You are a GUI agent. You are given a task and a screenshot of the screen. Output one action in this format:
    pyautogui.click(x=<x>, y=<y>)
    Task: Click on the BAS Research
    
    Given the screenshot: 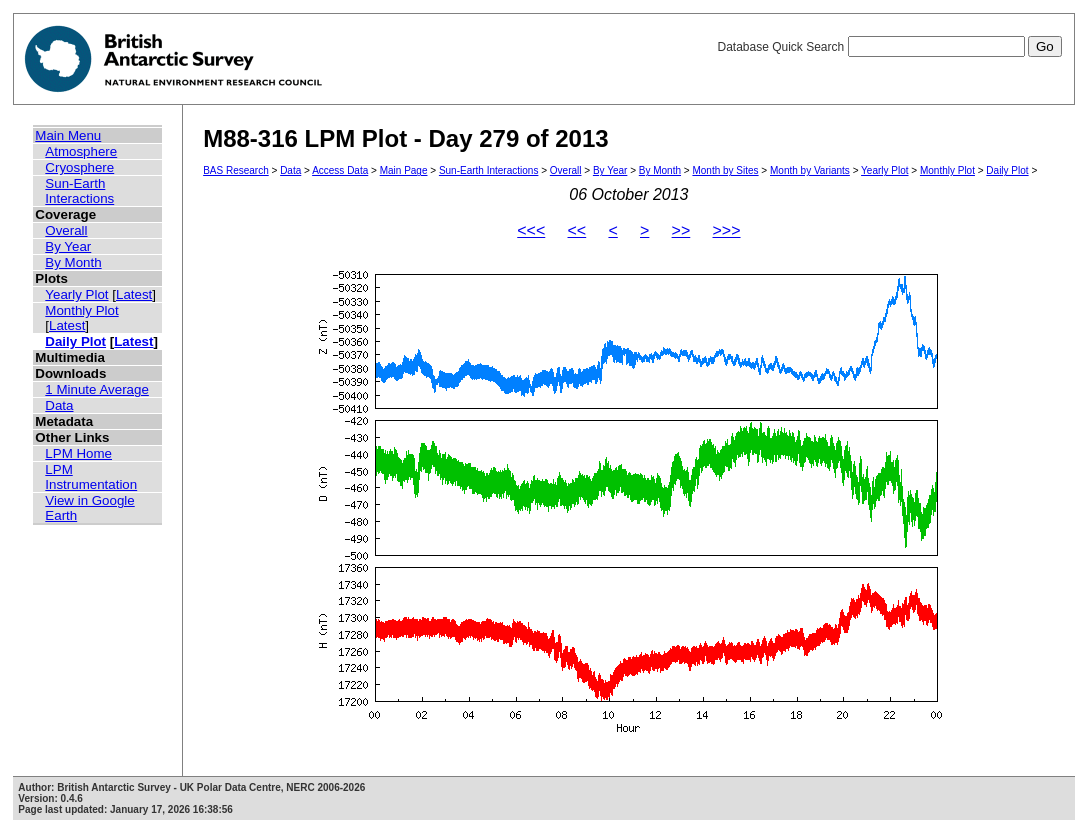 What is the action you would take?
    pyautogui.click(x=236, y=170)
    